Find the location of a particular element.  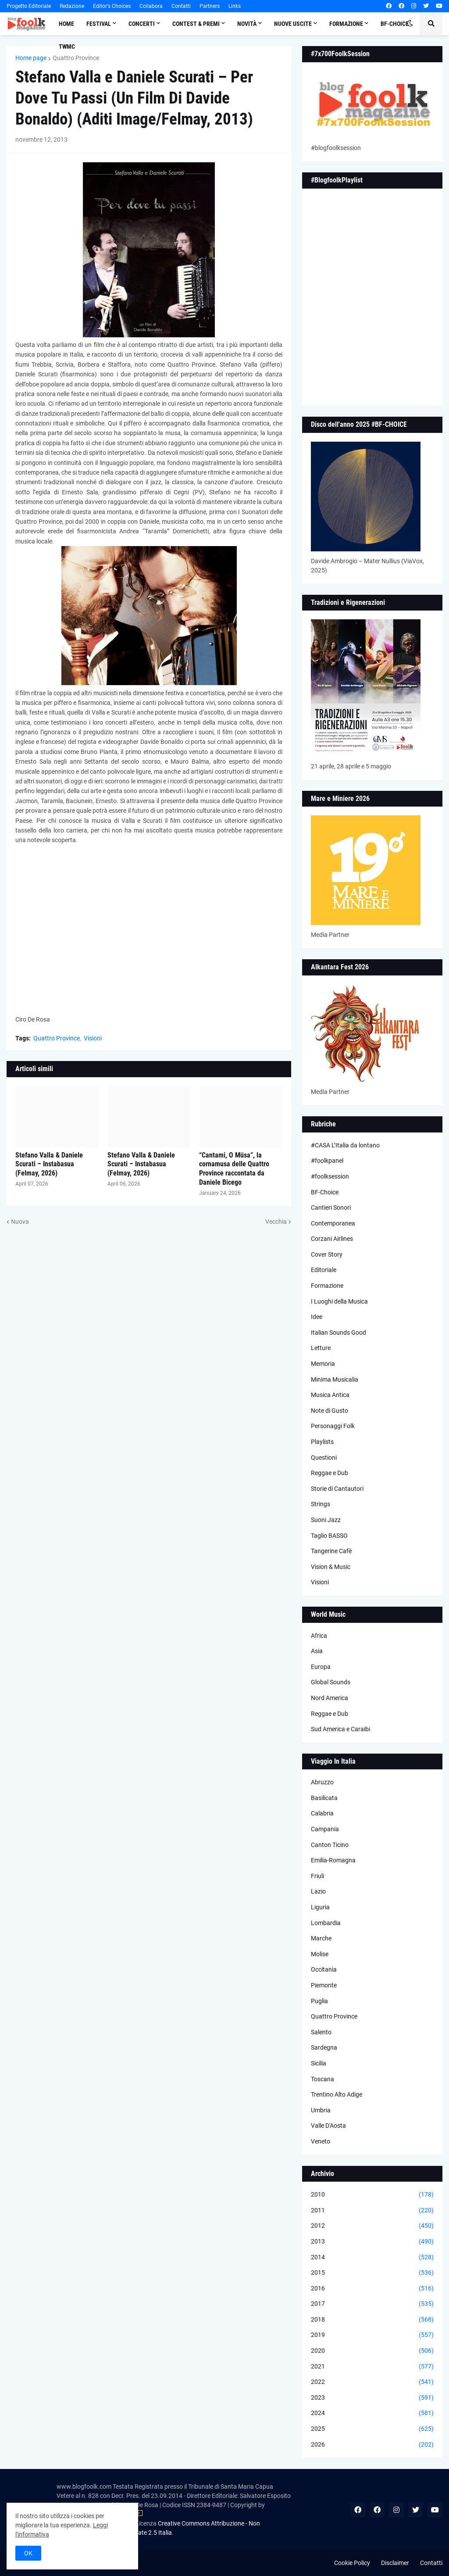

Home [menuitem] is located at coordinates (66, 23).